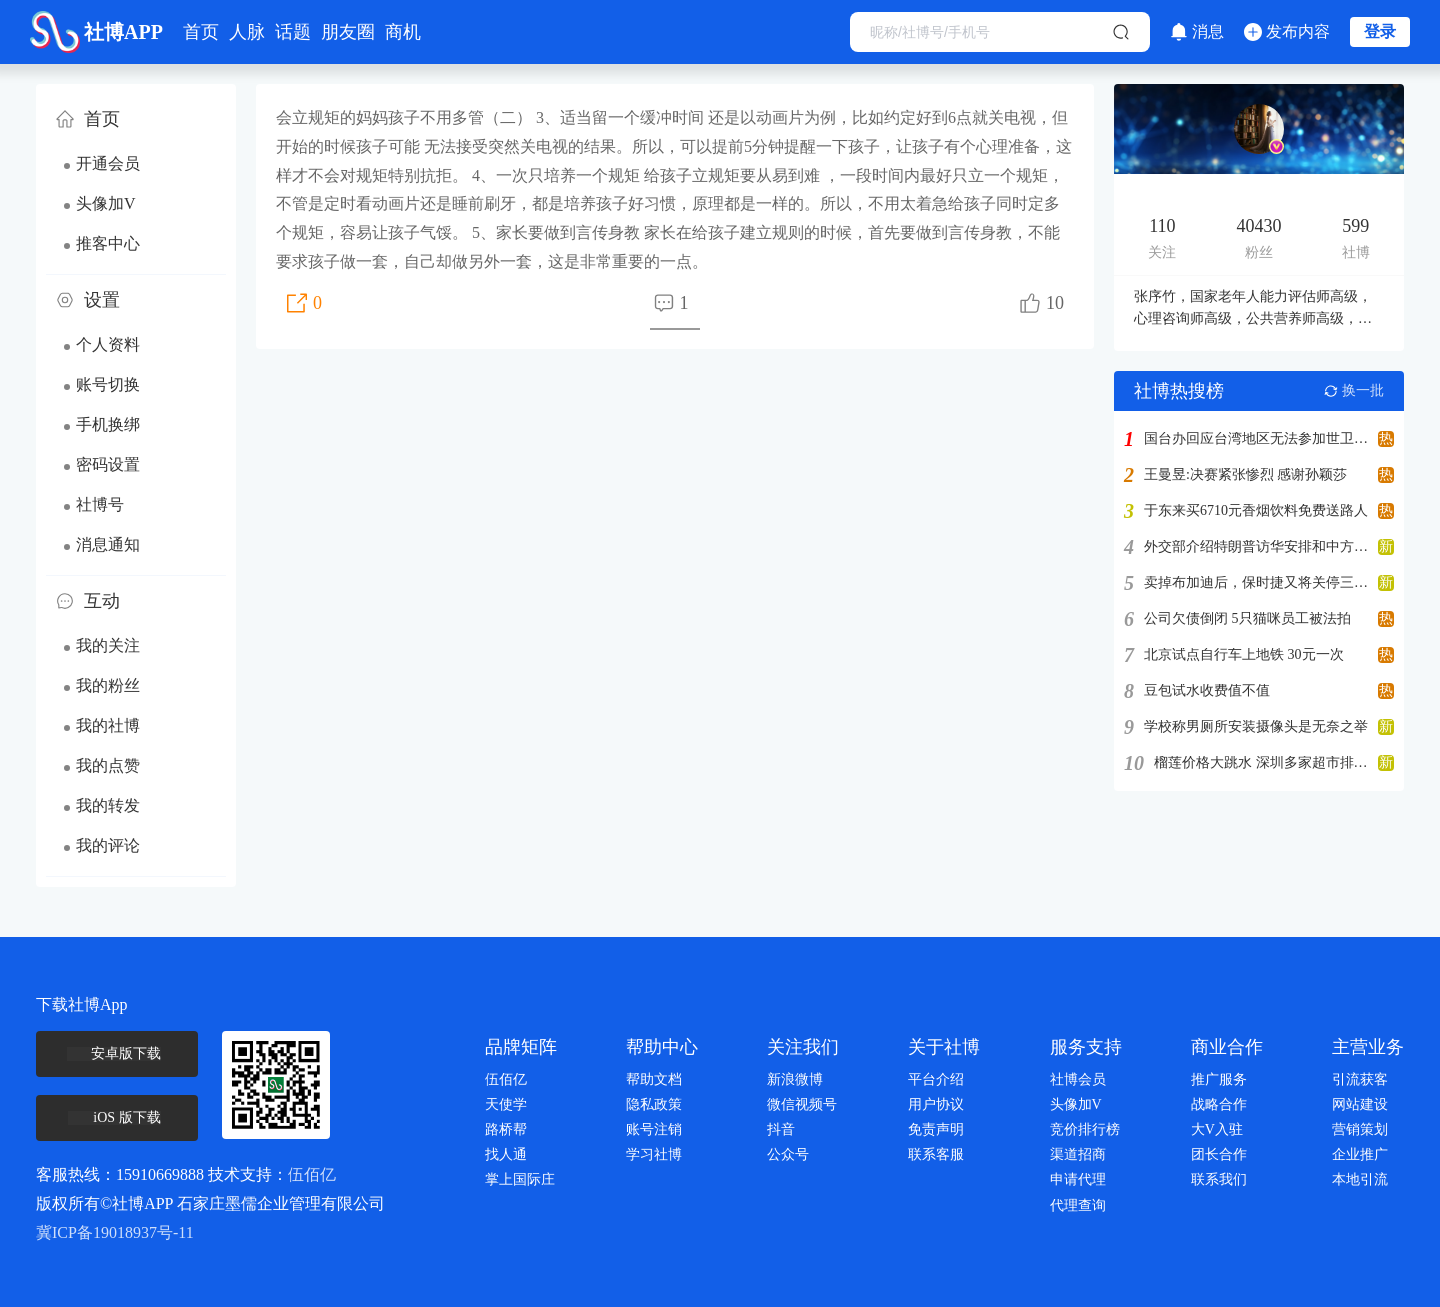 This screenshot has width=1440, height=1307. What do you see at coordinates (1256, 727) in the screenshot?
I see `学校称男厕所安装摄像头是无奈之举` at bounding box center [1256, 727].